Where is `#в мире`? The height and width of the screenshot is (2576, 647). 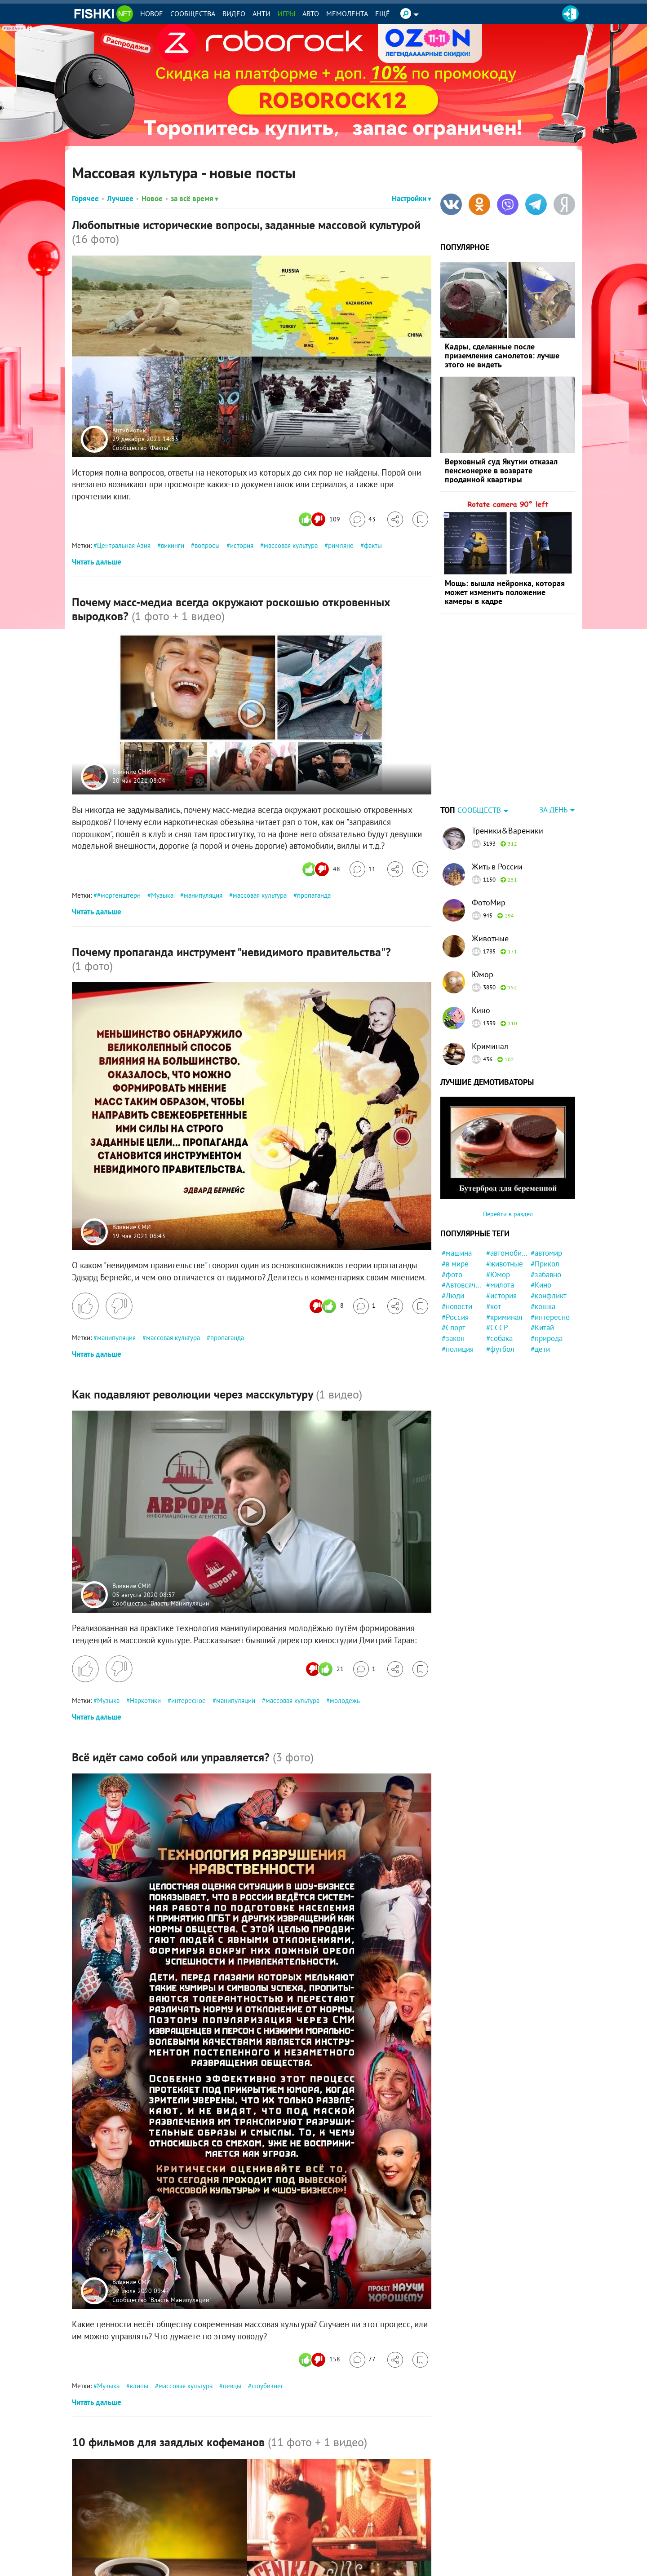 #в мире is located at coordinates (455, 1208).